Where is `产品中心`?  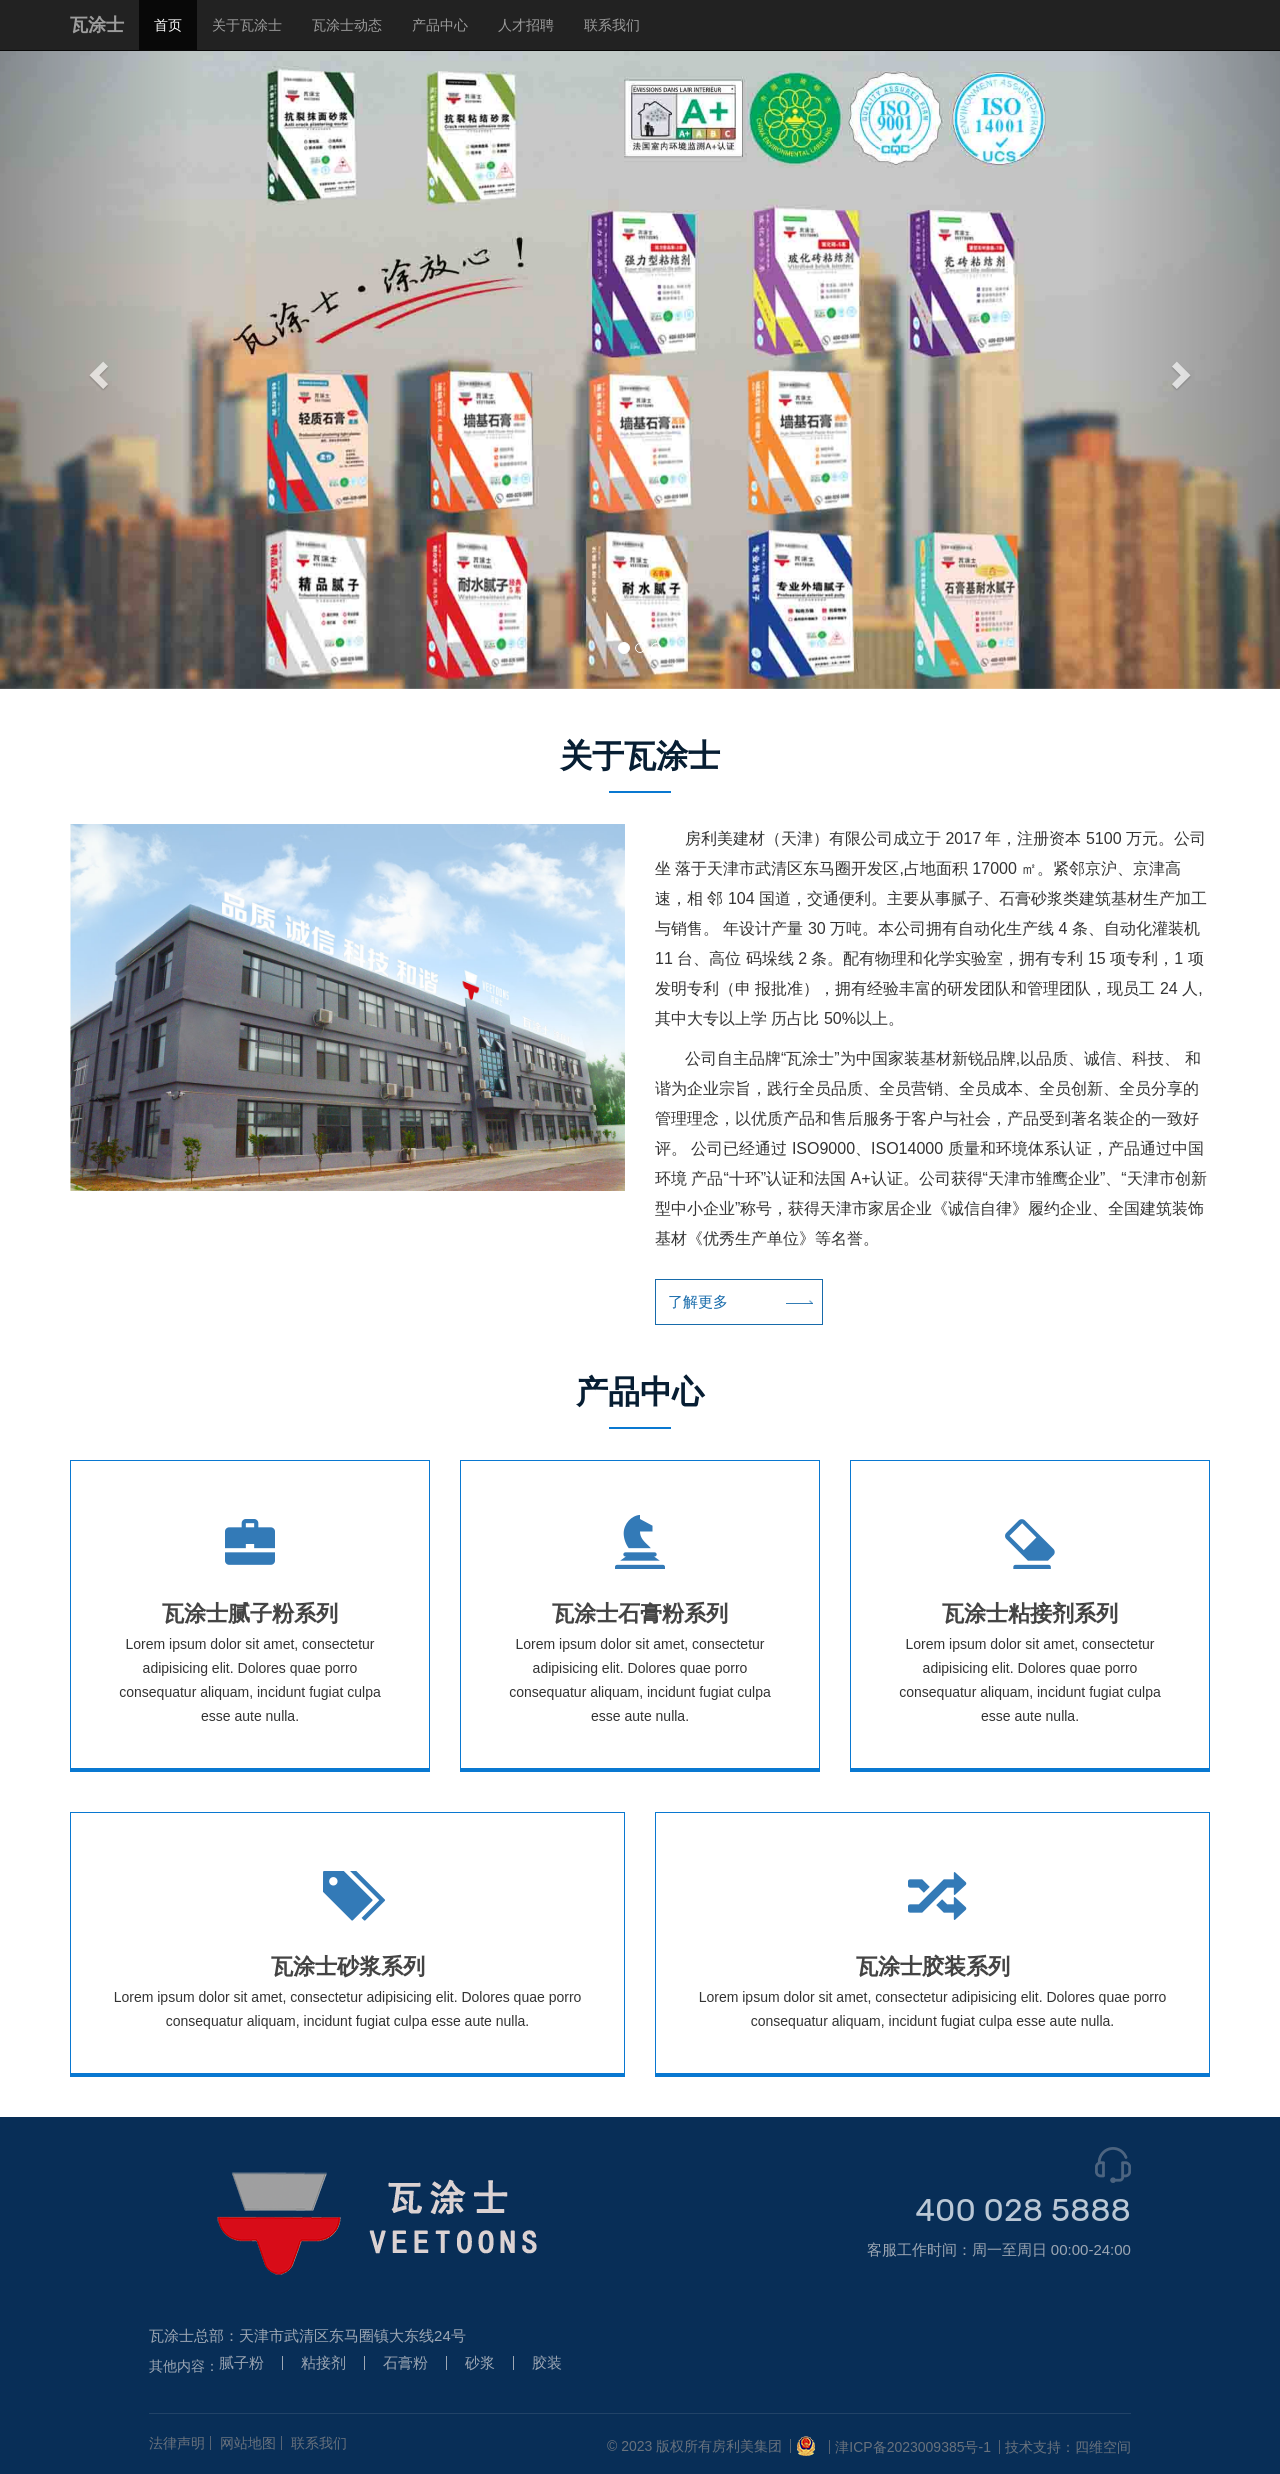
产品中心 is located at coordinates (440, 25).